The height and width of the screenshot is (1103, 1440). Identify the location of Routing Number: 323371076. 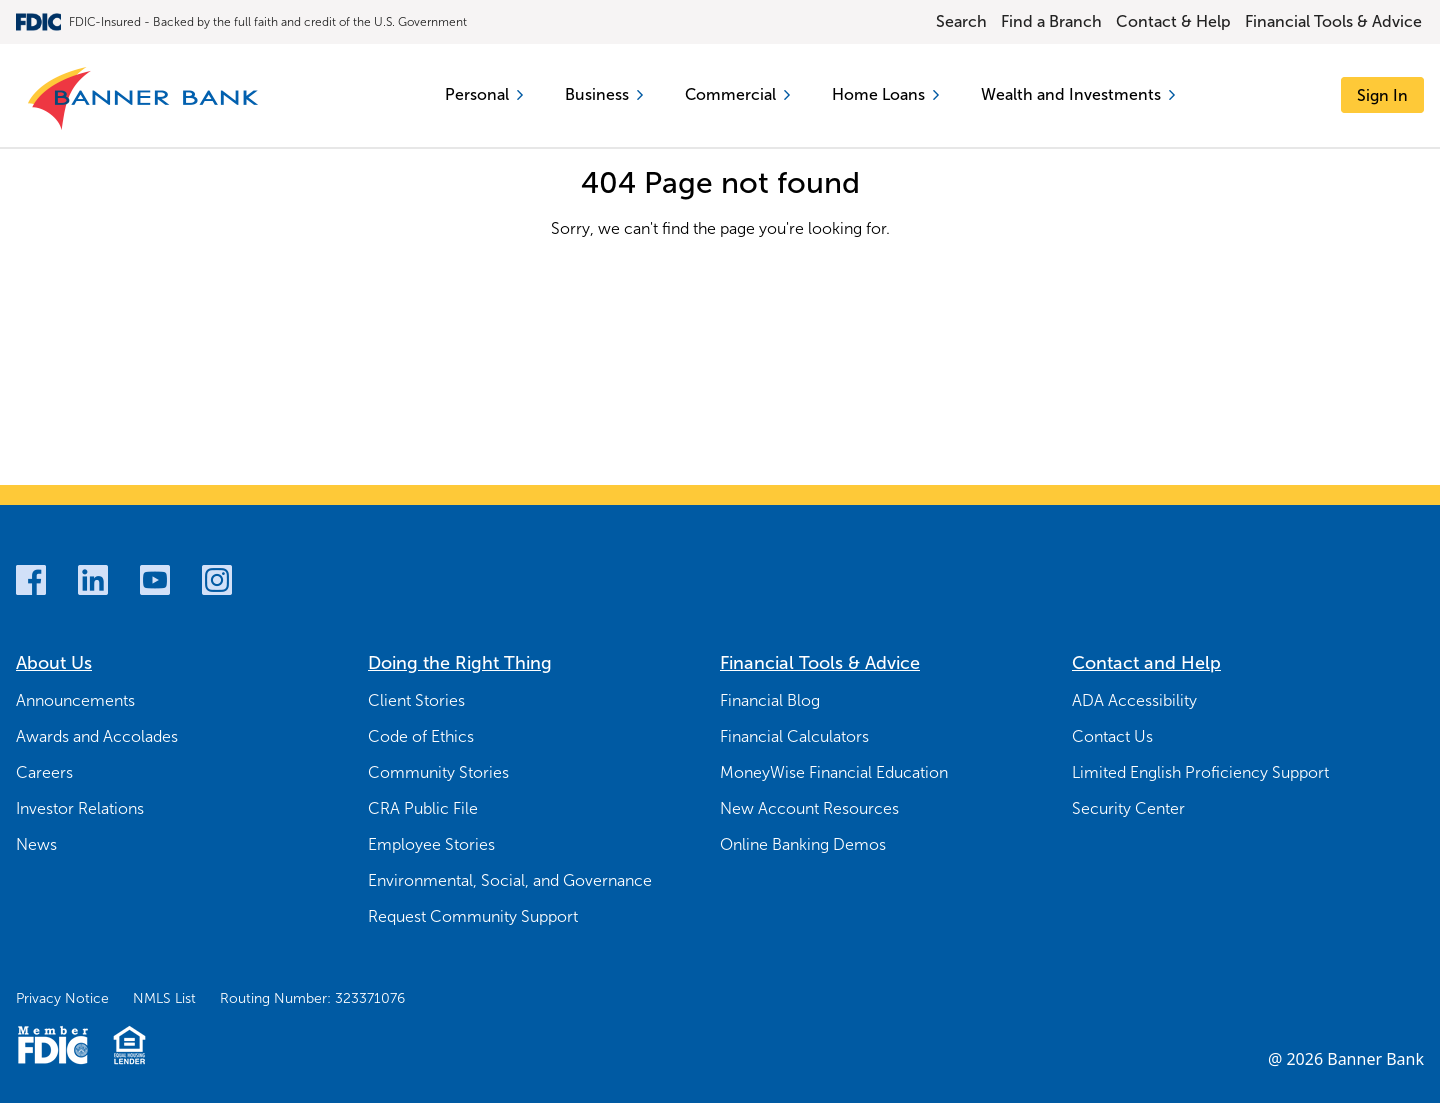
(312, 998).